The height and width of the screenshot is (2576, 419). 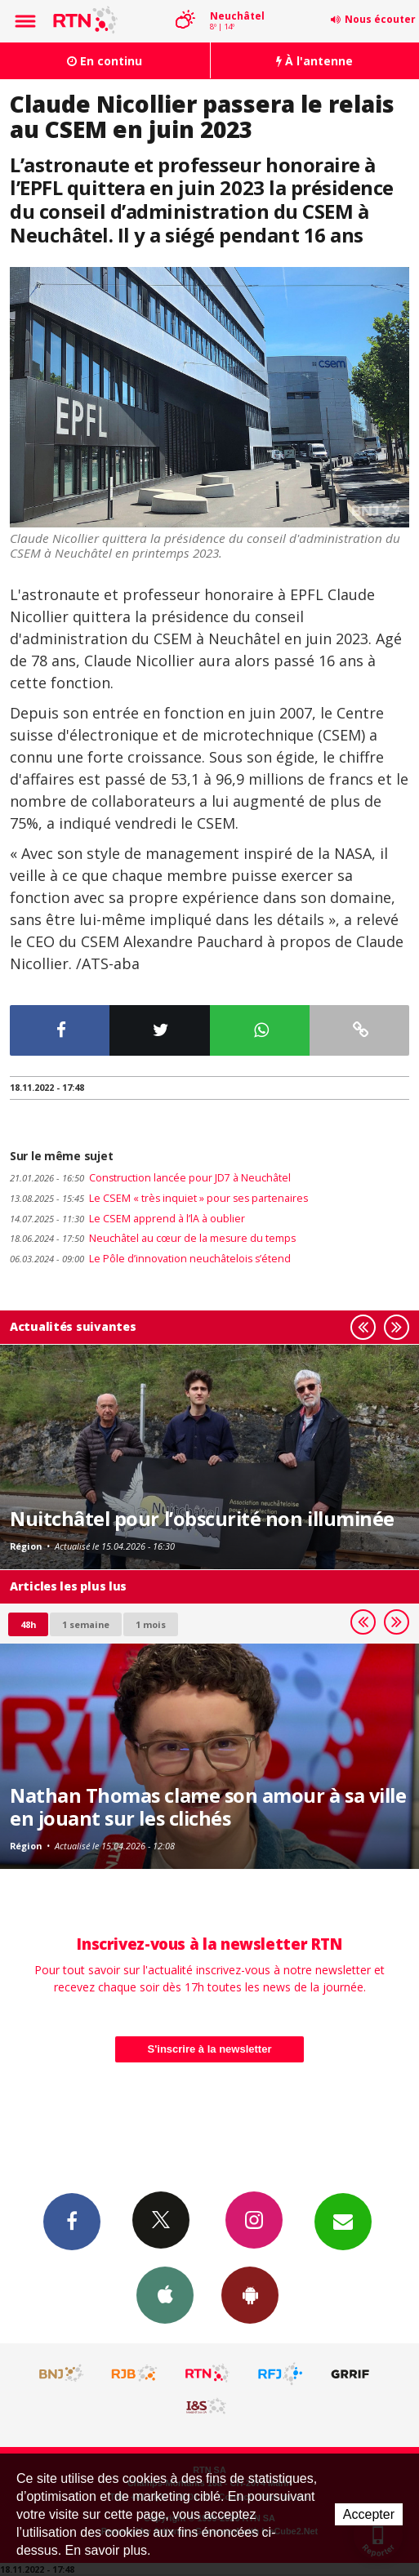 What do you see at coordinates (368, 2514) in the screenshot?
I see `Accepter` at bounding box center [368, 2514].